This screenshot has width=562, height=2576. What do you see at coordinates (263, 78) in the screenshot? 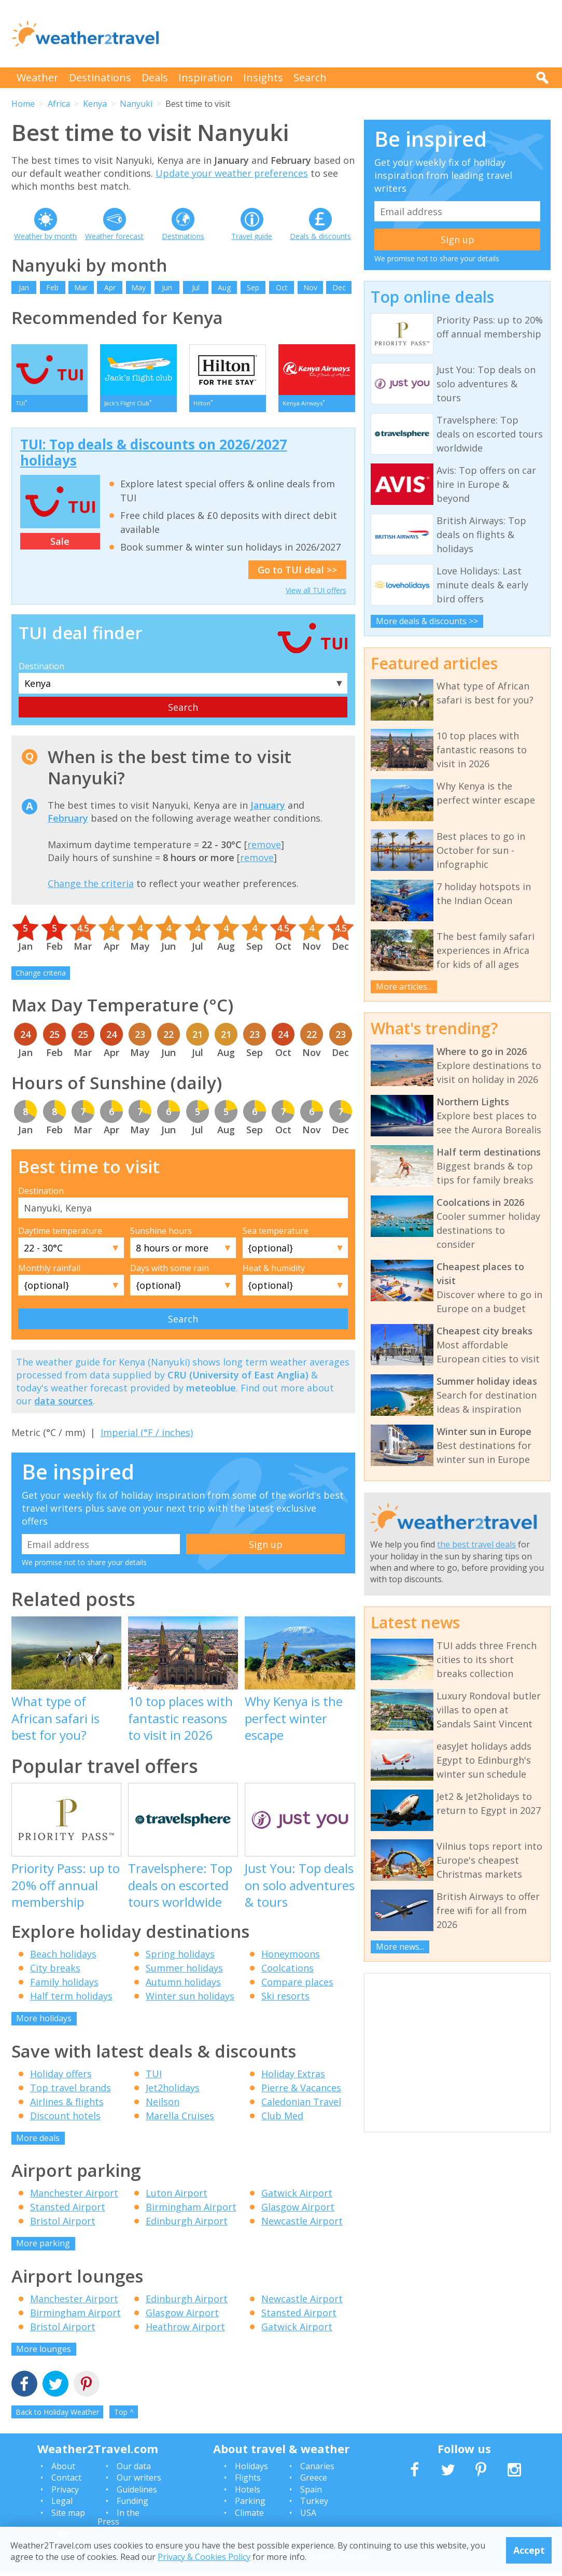
I see `Insights` at bounding box center [263, 78].